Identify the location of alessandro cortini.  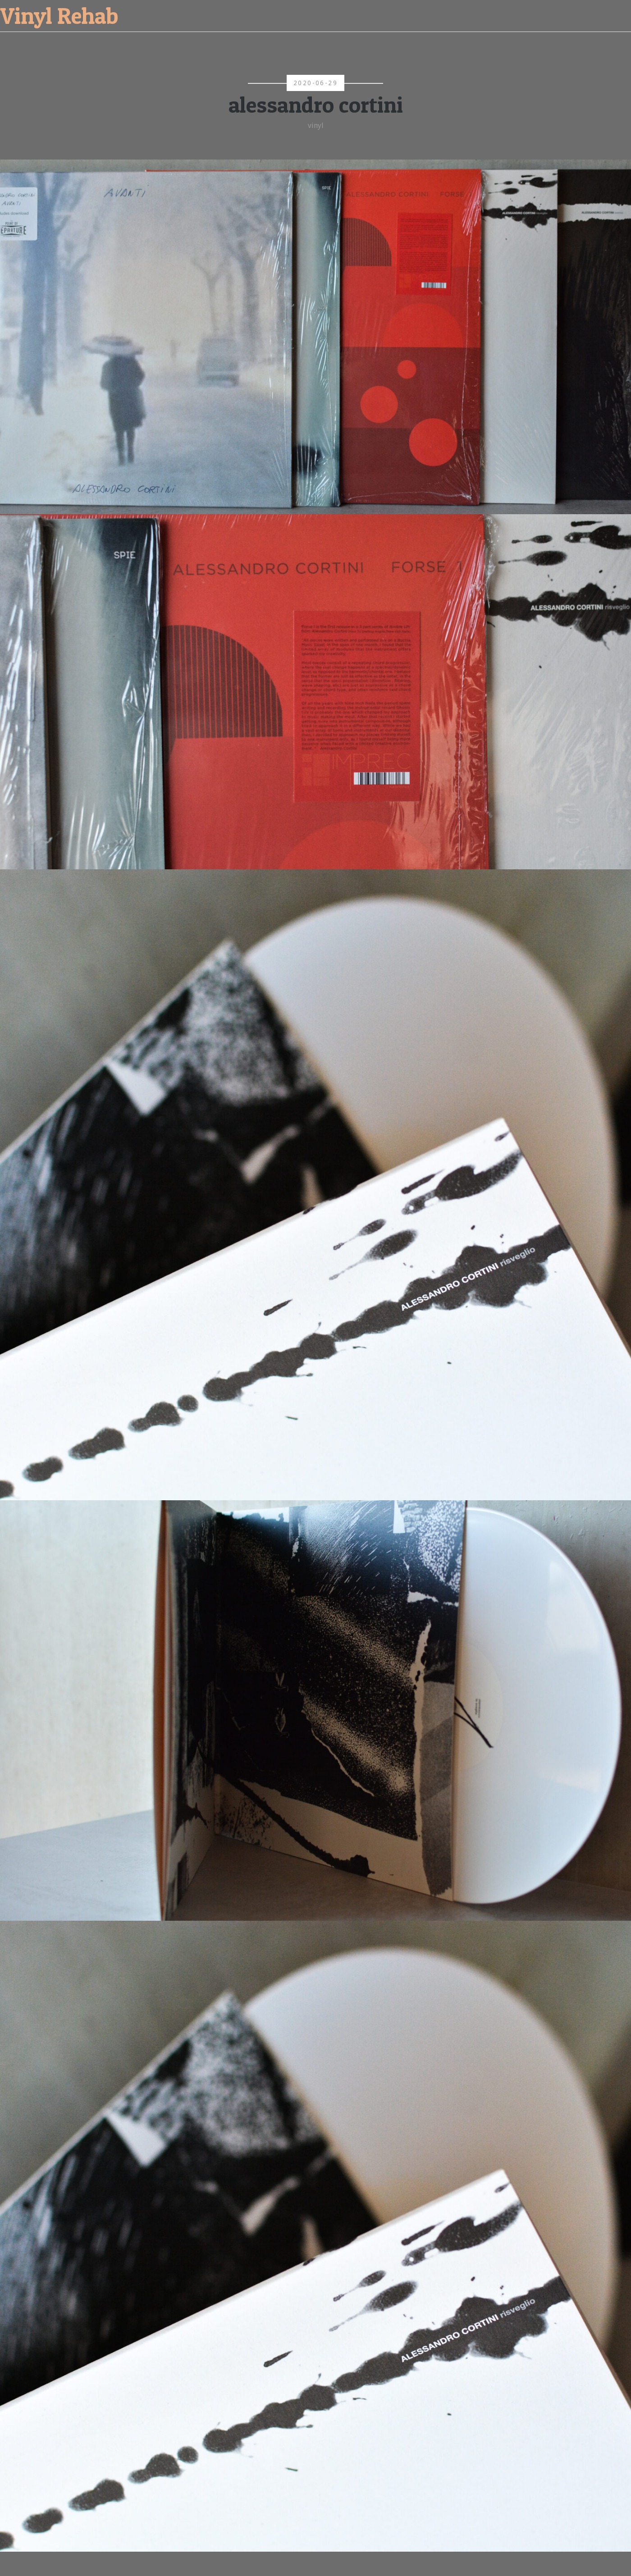
(316, 104).